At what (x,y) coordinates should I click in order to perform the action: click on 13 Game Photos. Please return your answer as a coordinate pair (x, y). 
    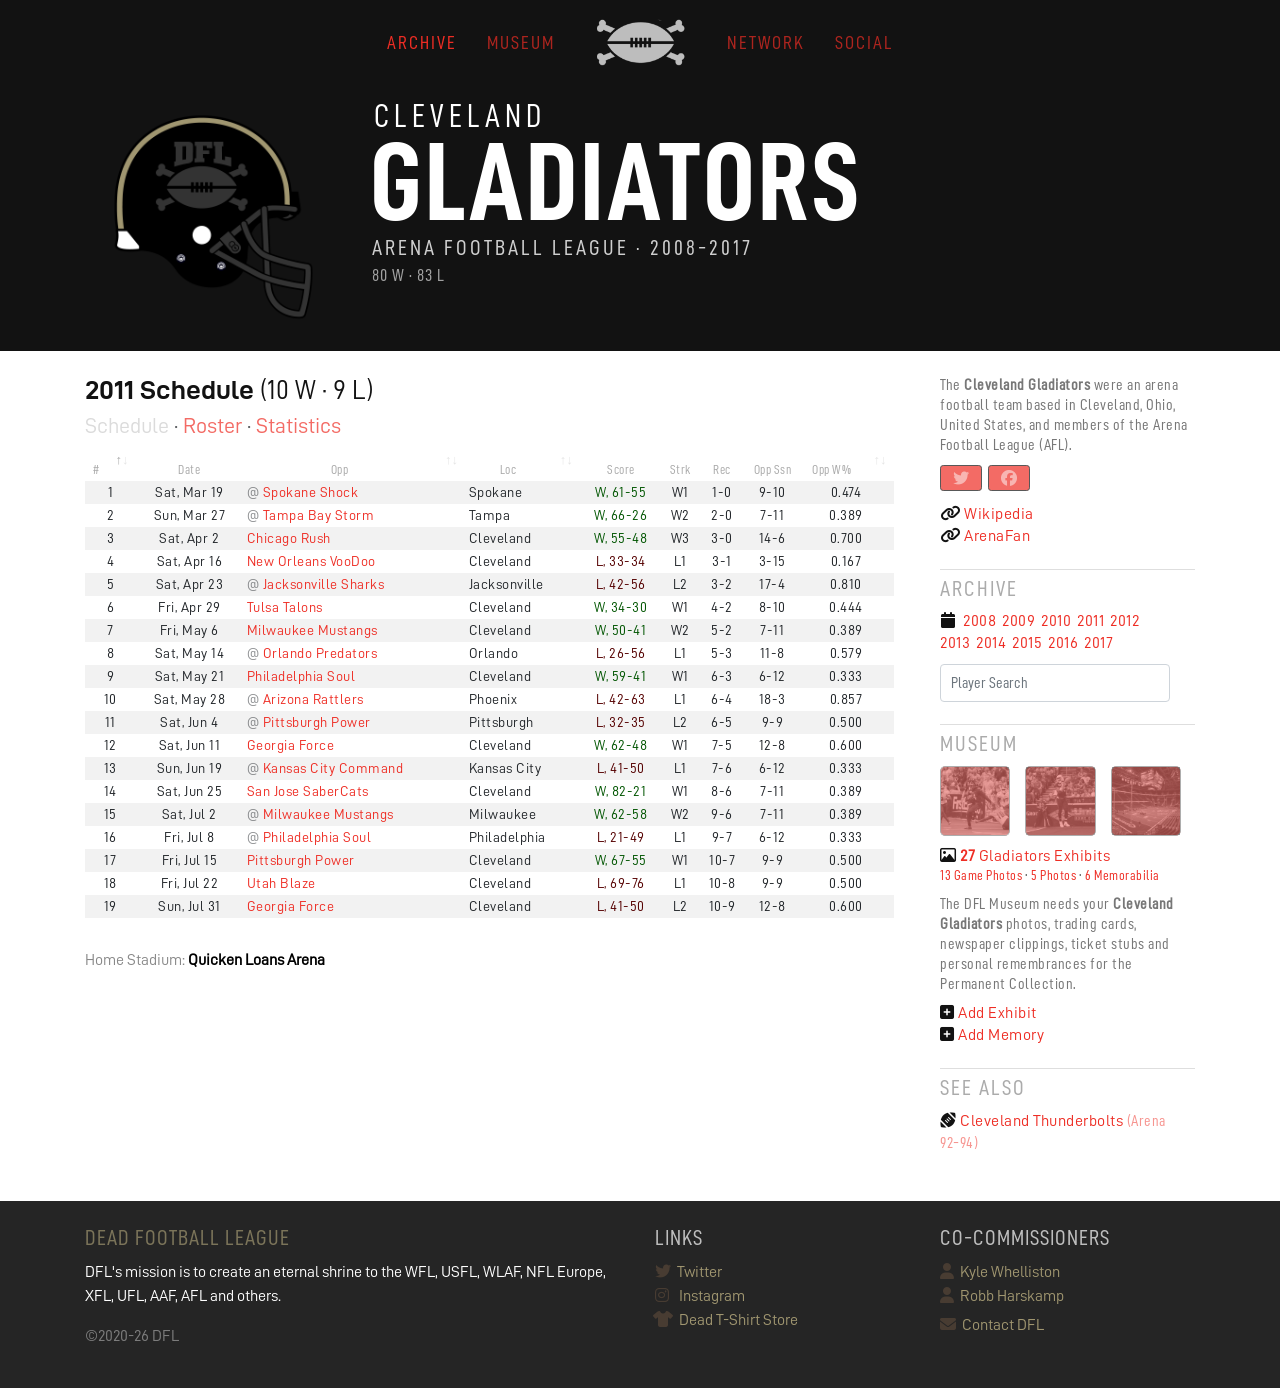
    Looking at the image, I should click on (981, 875).